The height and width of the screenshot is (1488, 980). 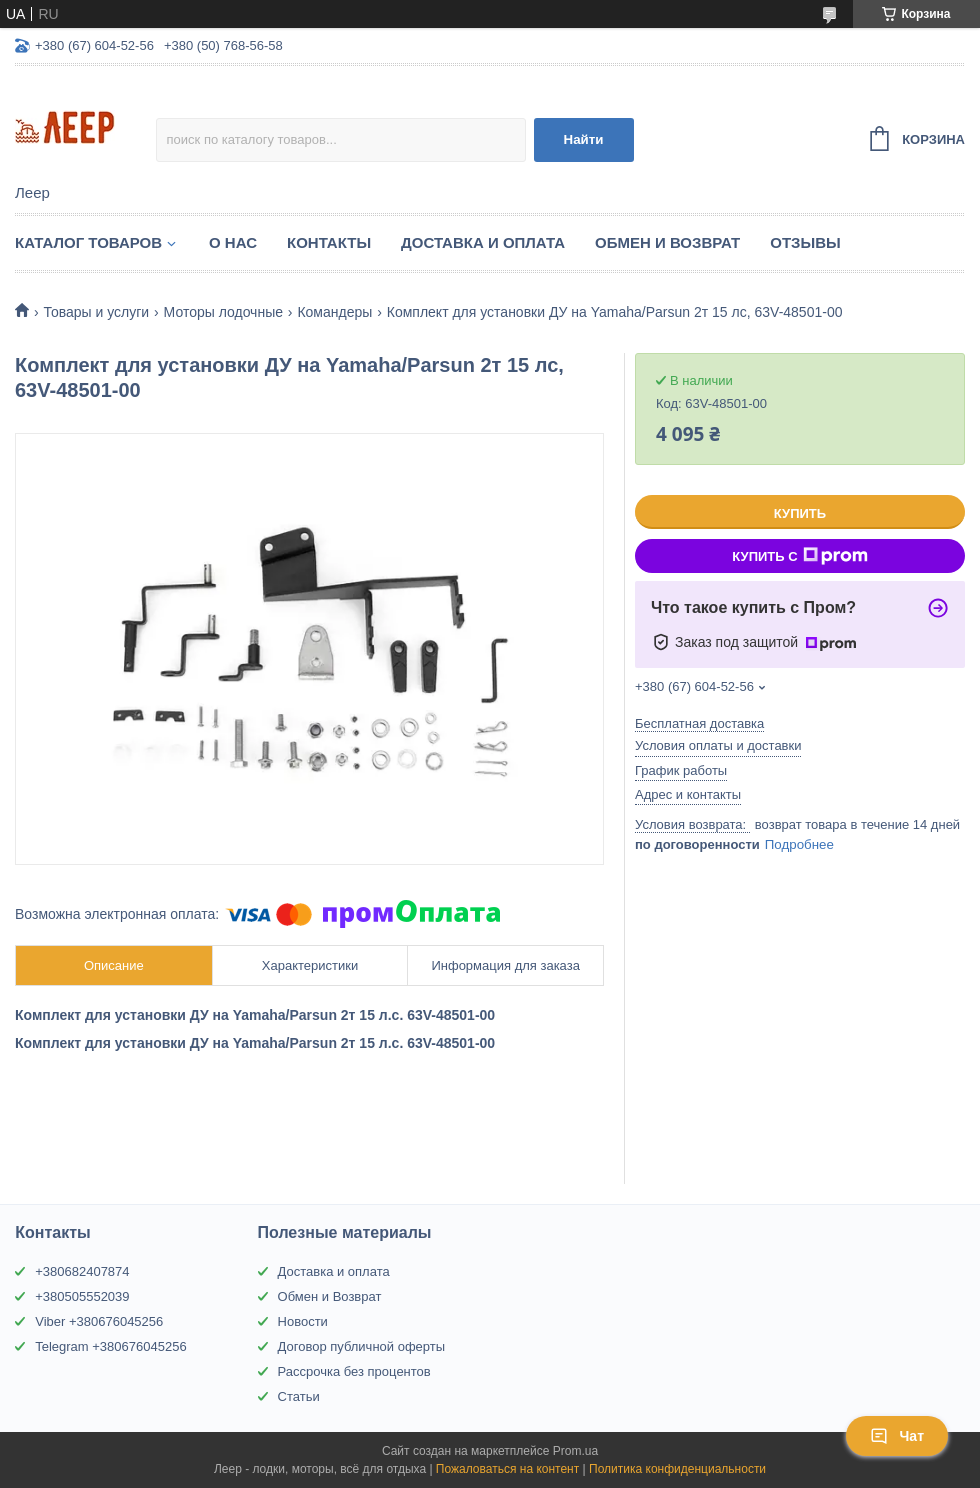 I want to click on Бесплатная доставка, so click(x=699, y=723).